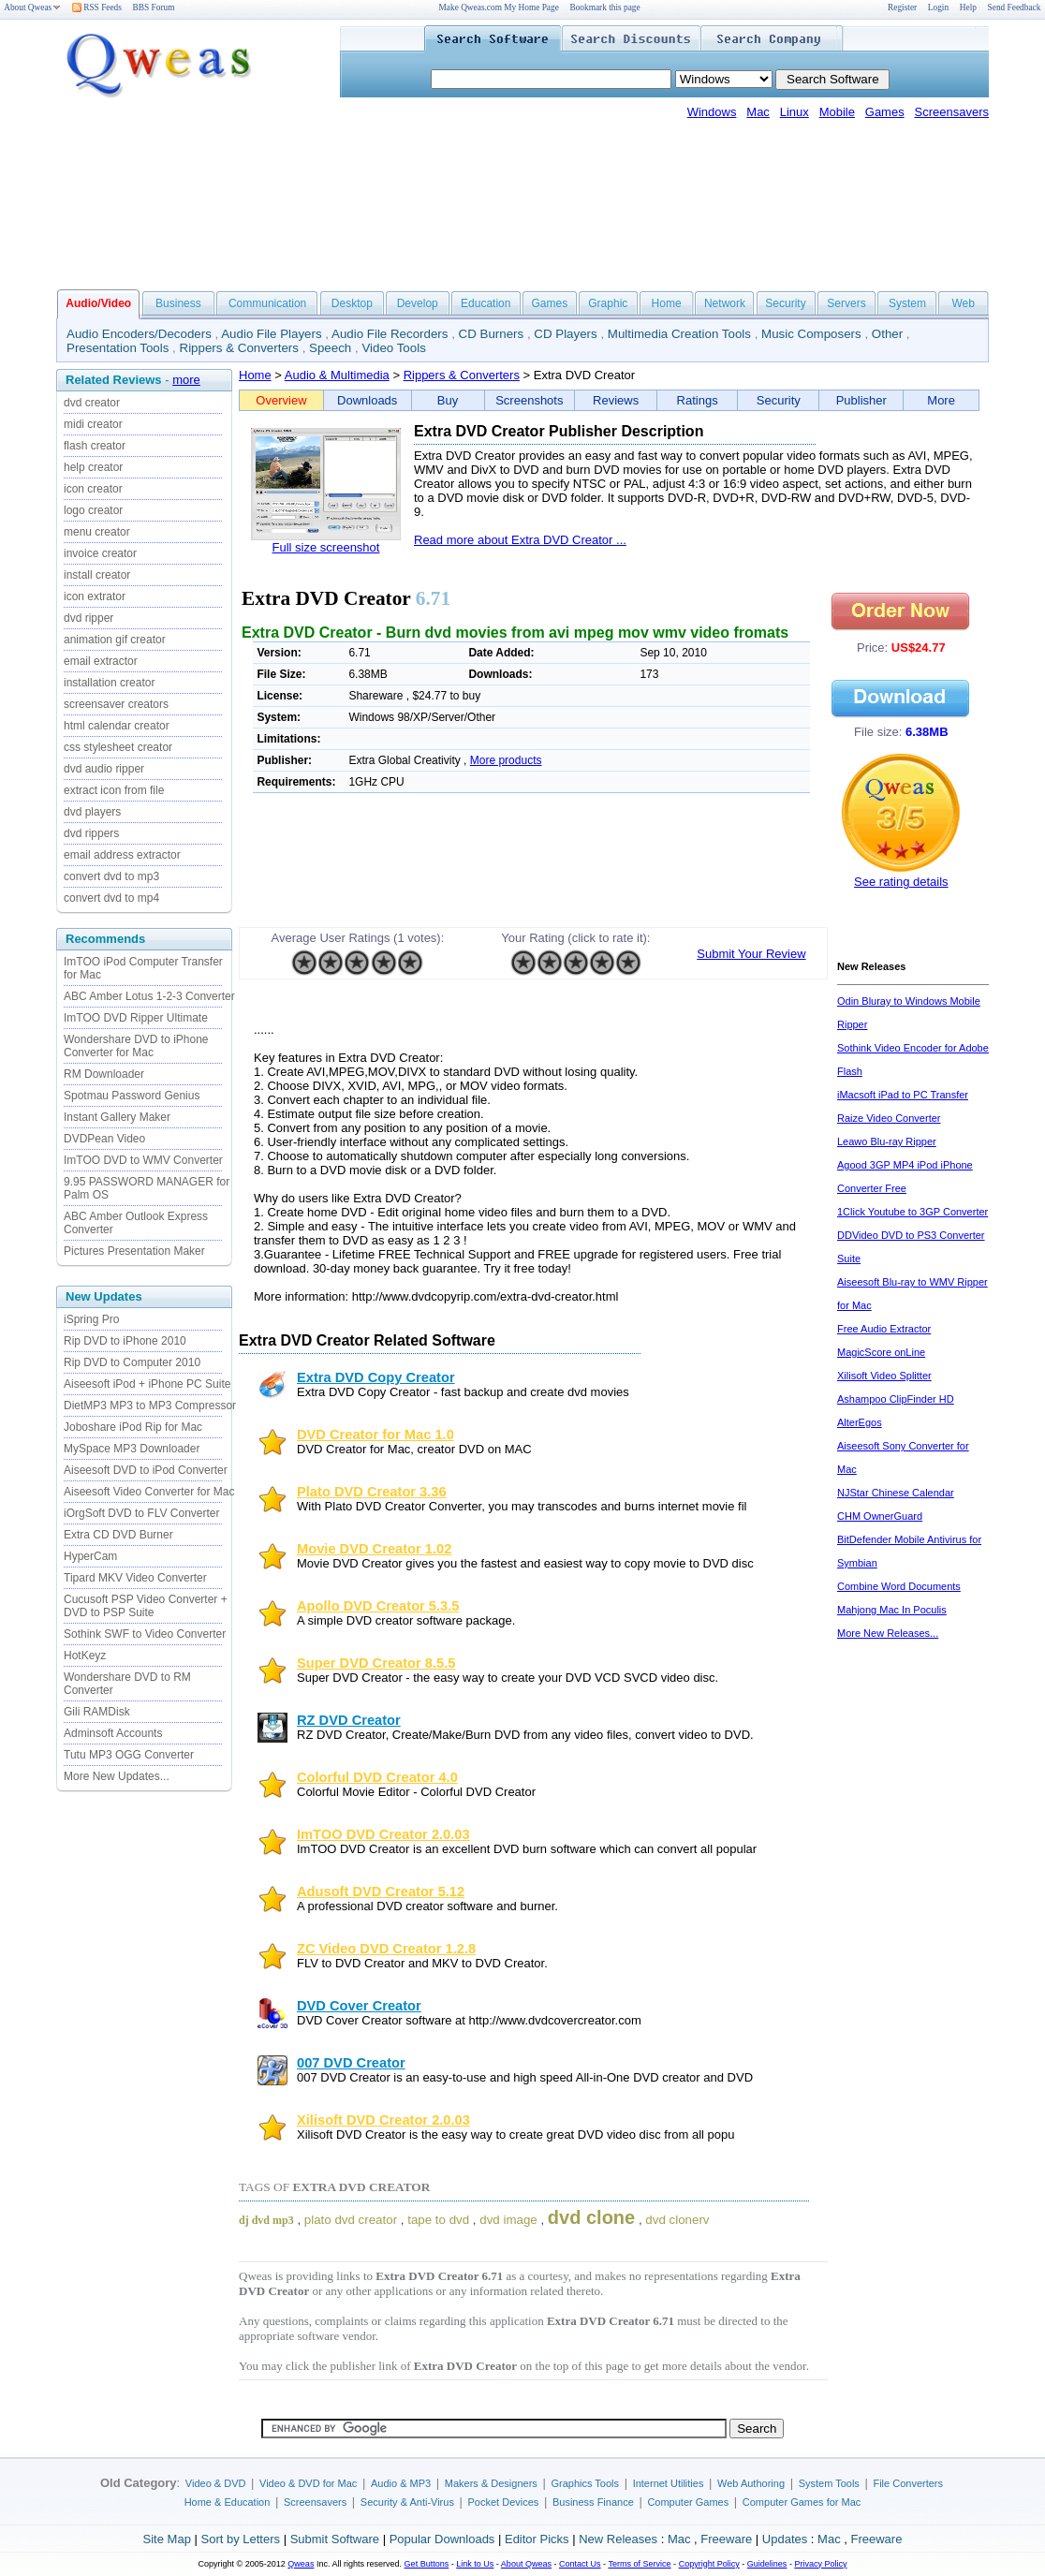  Describe the element at coordinates (393, 348) in the screenshot. I see `Video Tools` at that location.